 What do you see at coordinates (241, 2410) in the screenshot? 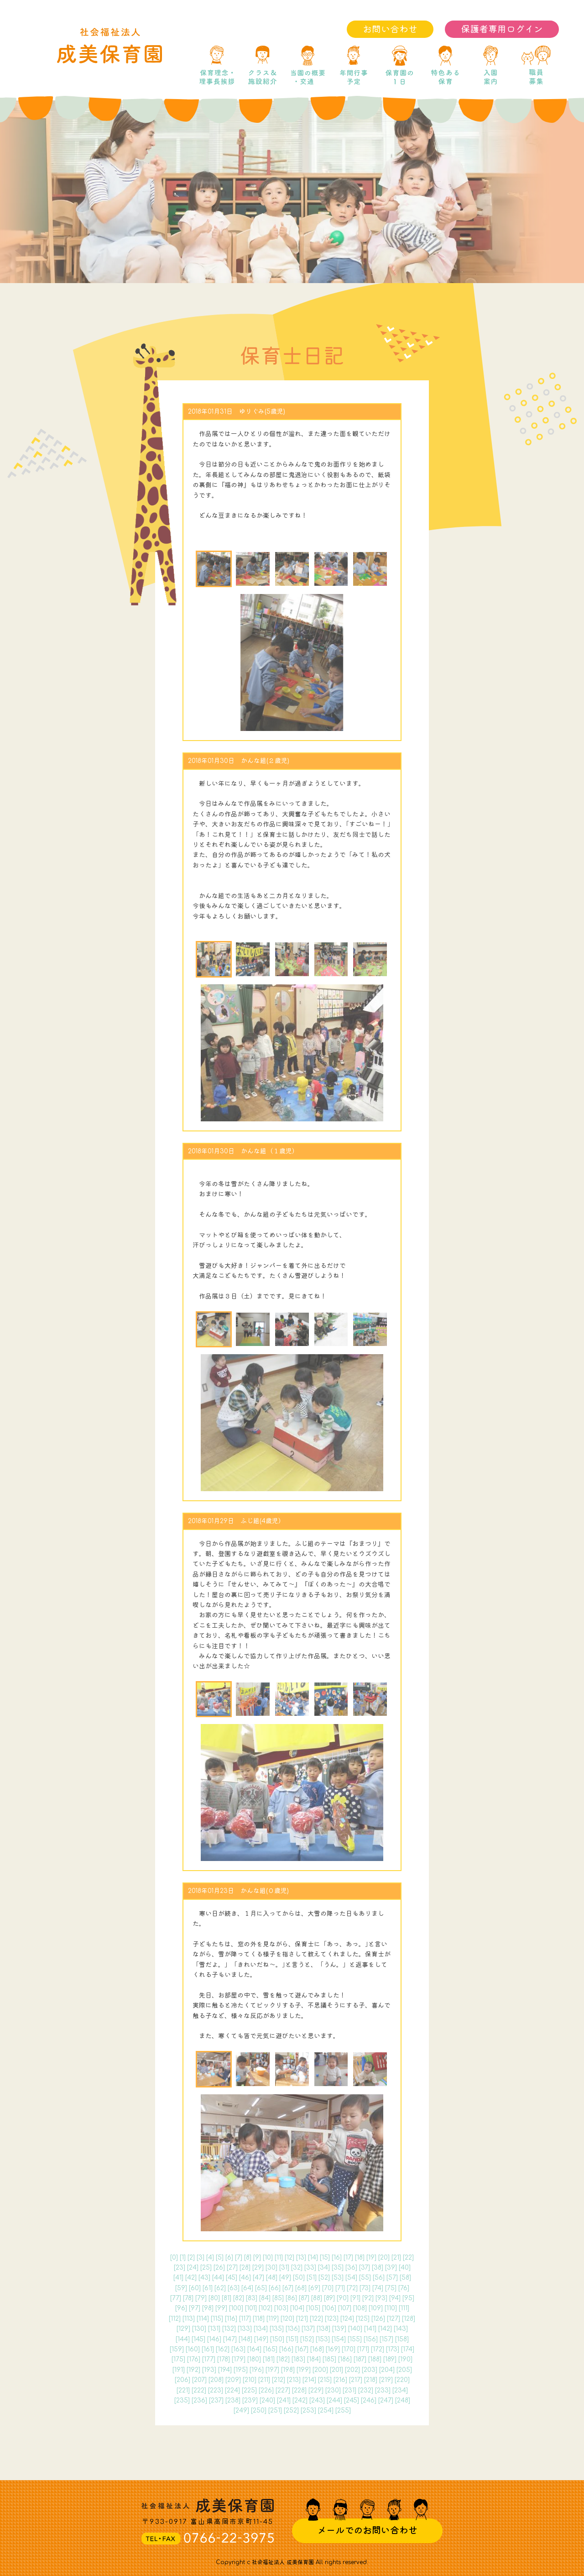
I see `249` at bounding box center [241, 2410].